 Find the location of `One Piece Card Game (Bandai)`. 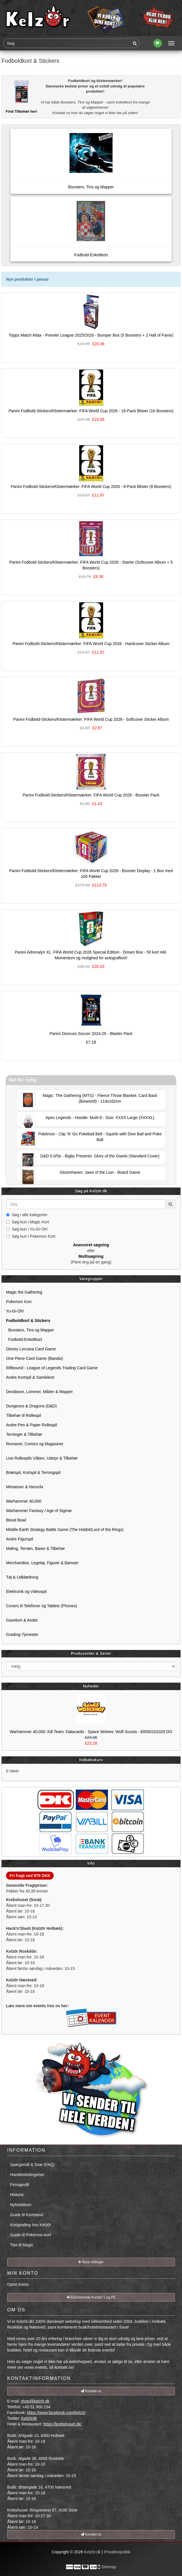

One Piece Card Game (Bandai) is located at coordinates (34, 1358).